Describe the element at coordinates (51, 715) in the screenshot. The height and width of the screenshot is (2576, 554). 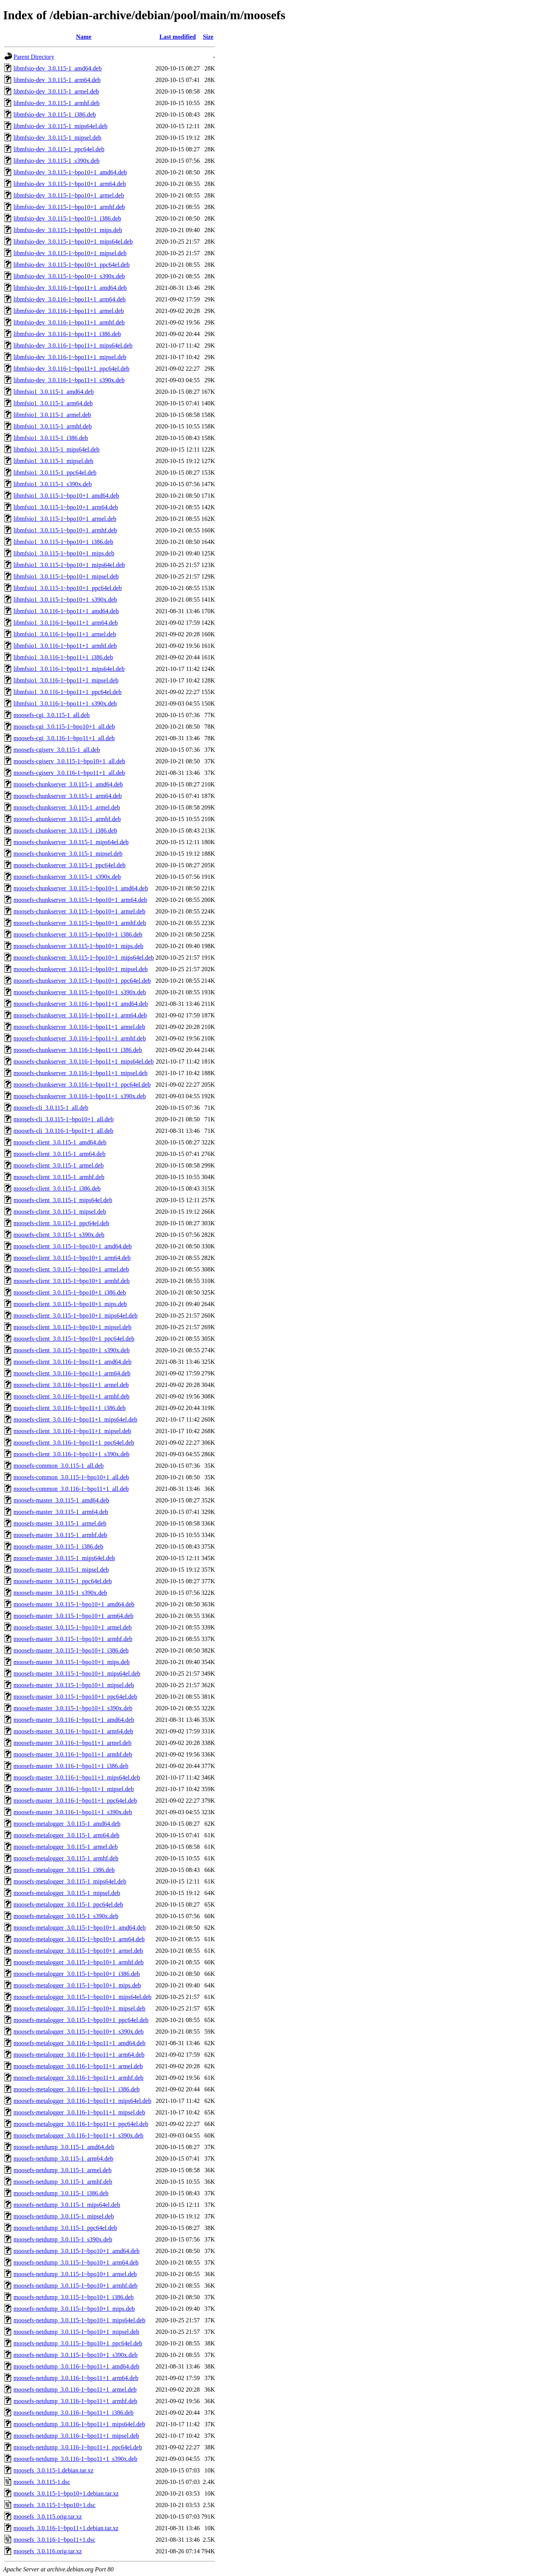
I see `moosefs-cgi_3.0.115-1_all.deb` at that location.